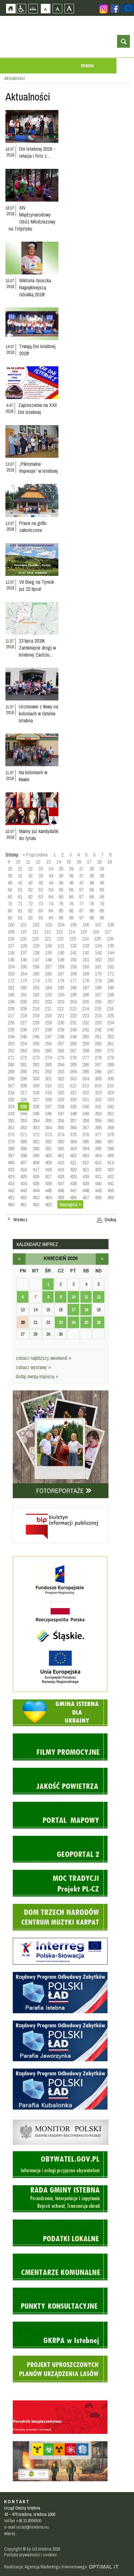 The image size is (134, 2576). What do you see at coordinates (10, 903) in the screenshot?
I see `70` at bounding box center [10, 903].